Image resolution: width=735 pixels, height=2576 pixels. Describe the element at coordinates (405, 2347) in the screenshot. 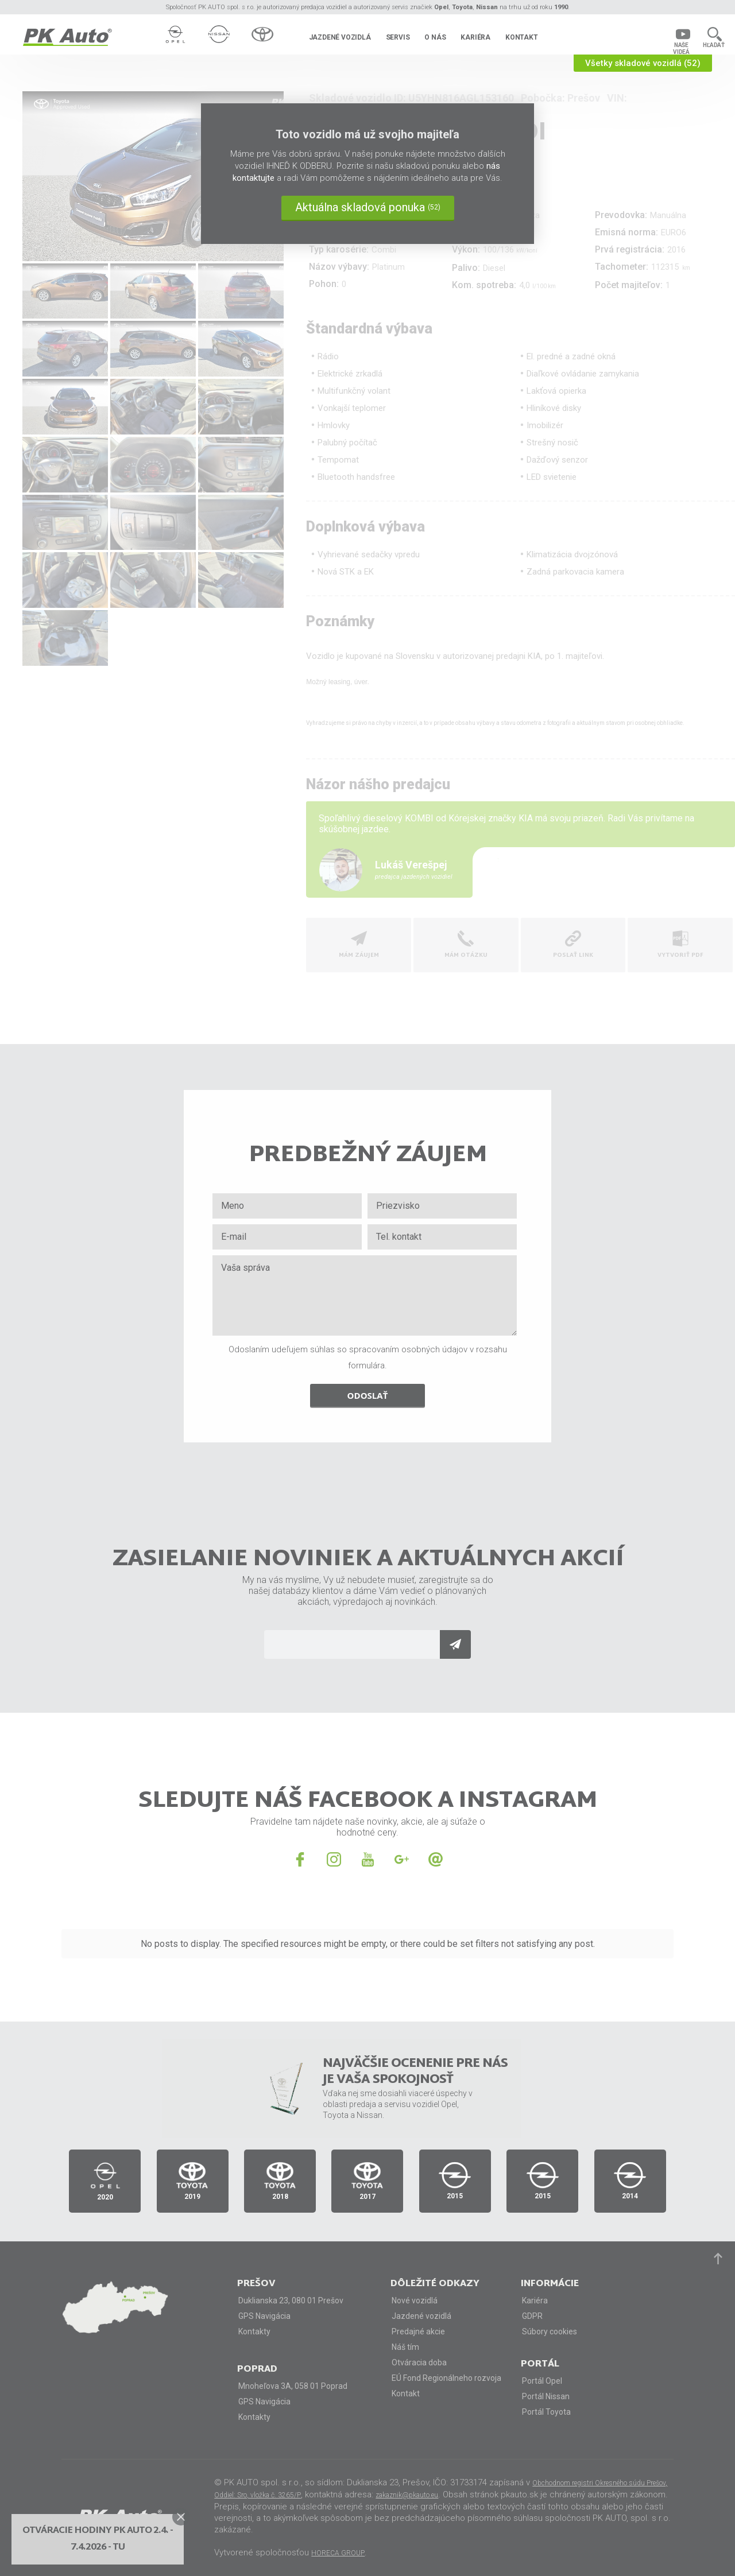

I see `Náš tím` at that location.